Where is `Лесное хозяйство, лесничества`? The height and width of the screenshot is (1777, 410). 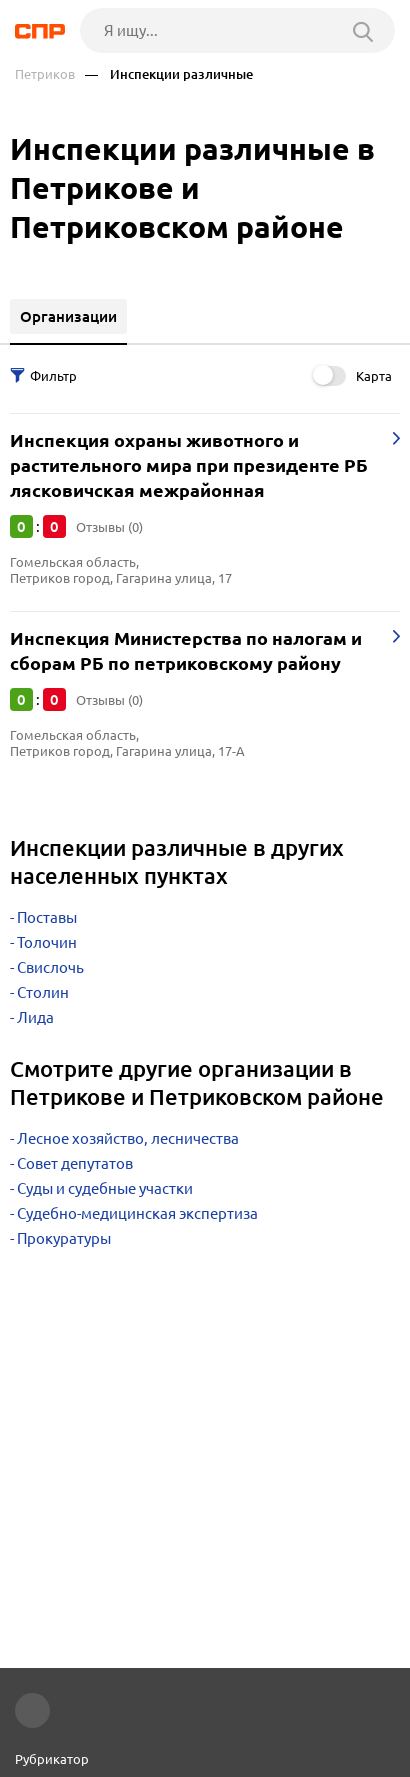
Лесное хозяйство, лесничества is located at coordinates (128, 1138).